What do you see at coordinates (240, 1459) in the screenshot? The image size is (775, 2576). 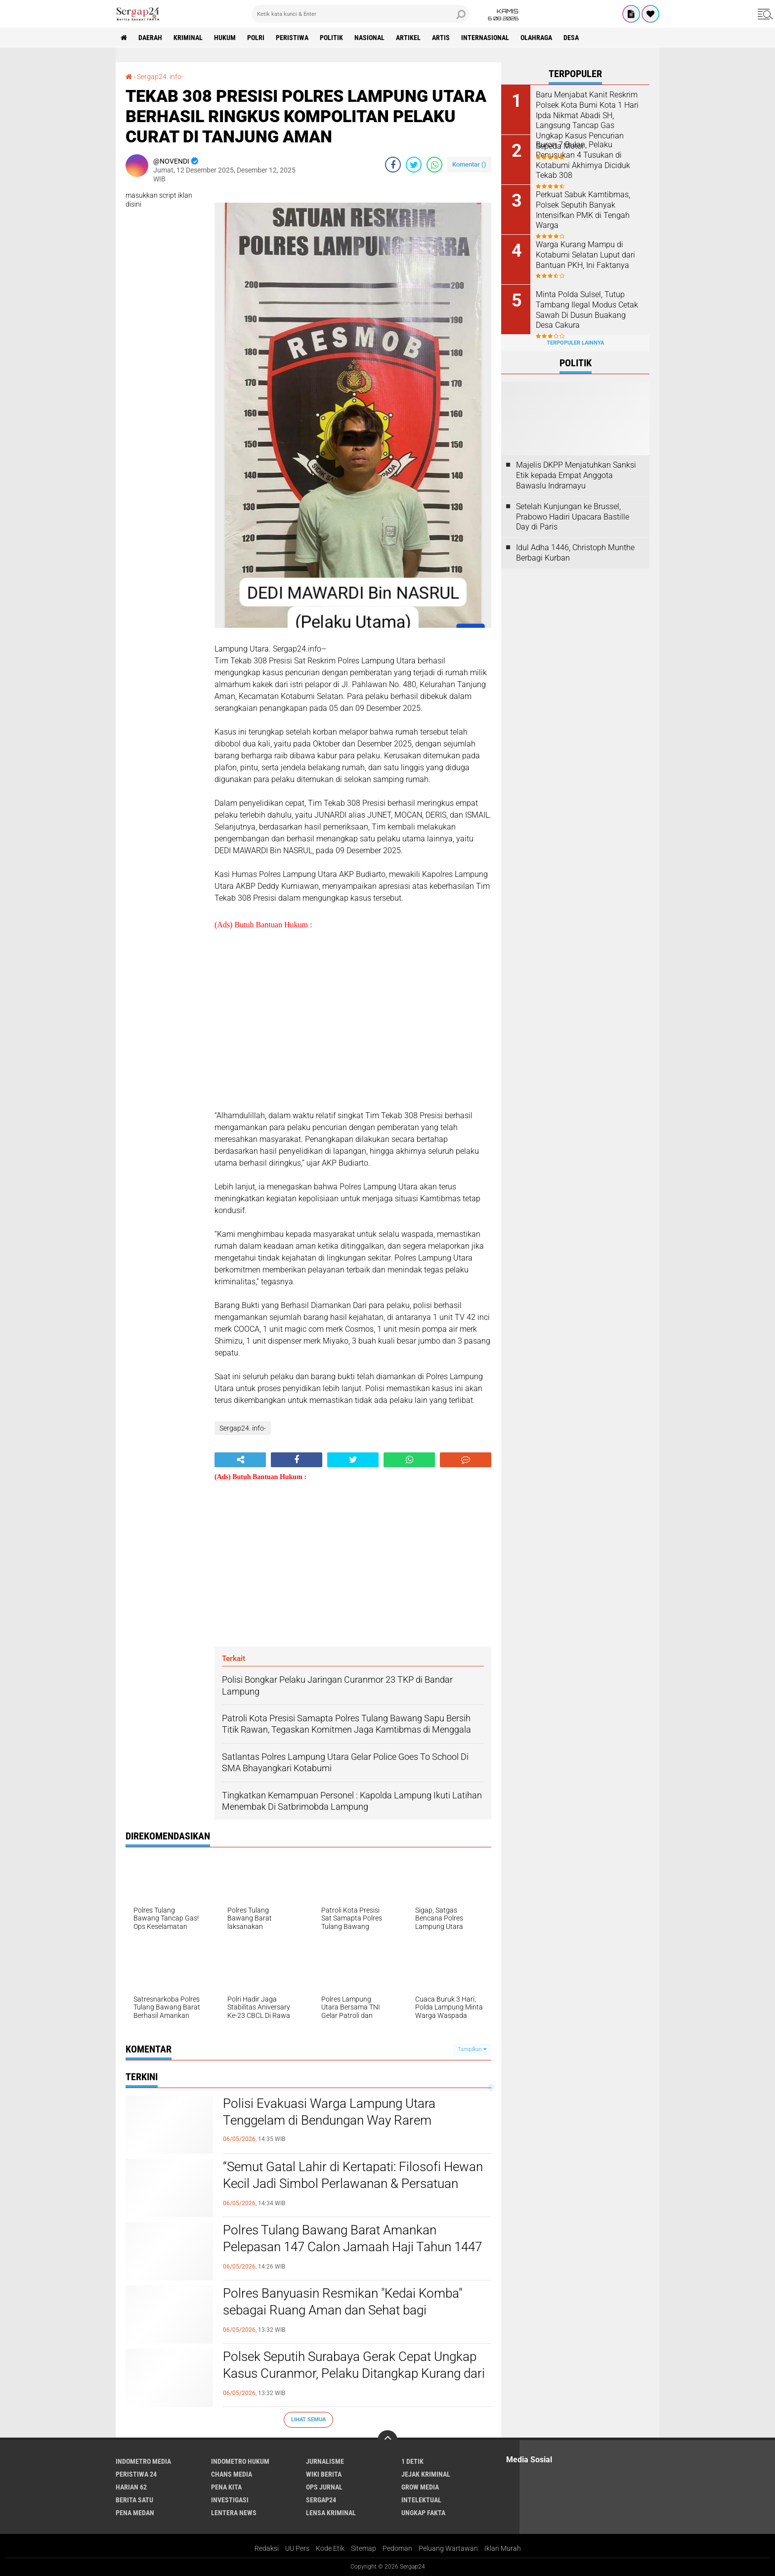 I see `[share-alt]` at bounding box center [240, 1459].